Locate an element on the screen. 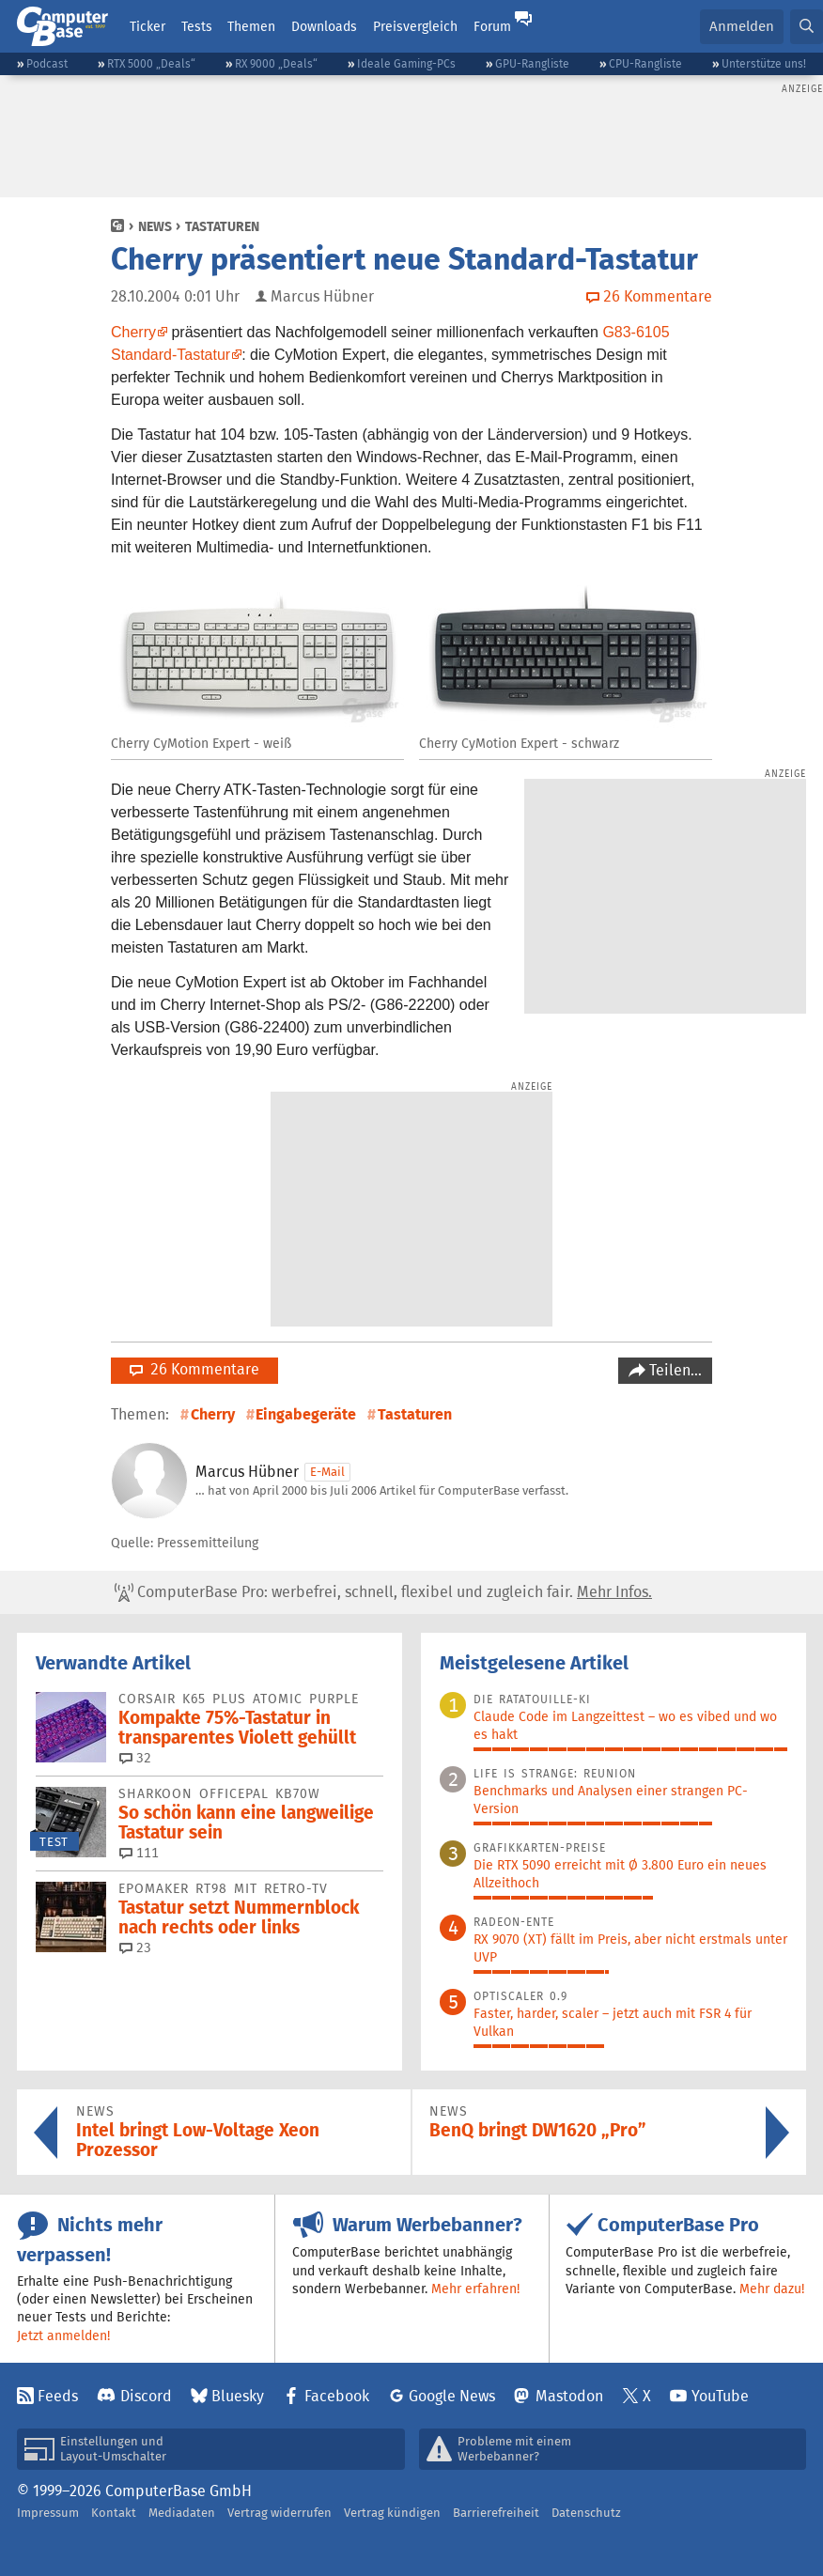 The height and width of the screenshot is (2576, 823). Unterstütze uns! is located at coordinates (764, 63).